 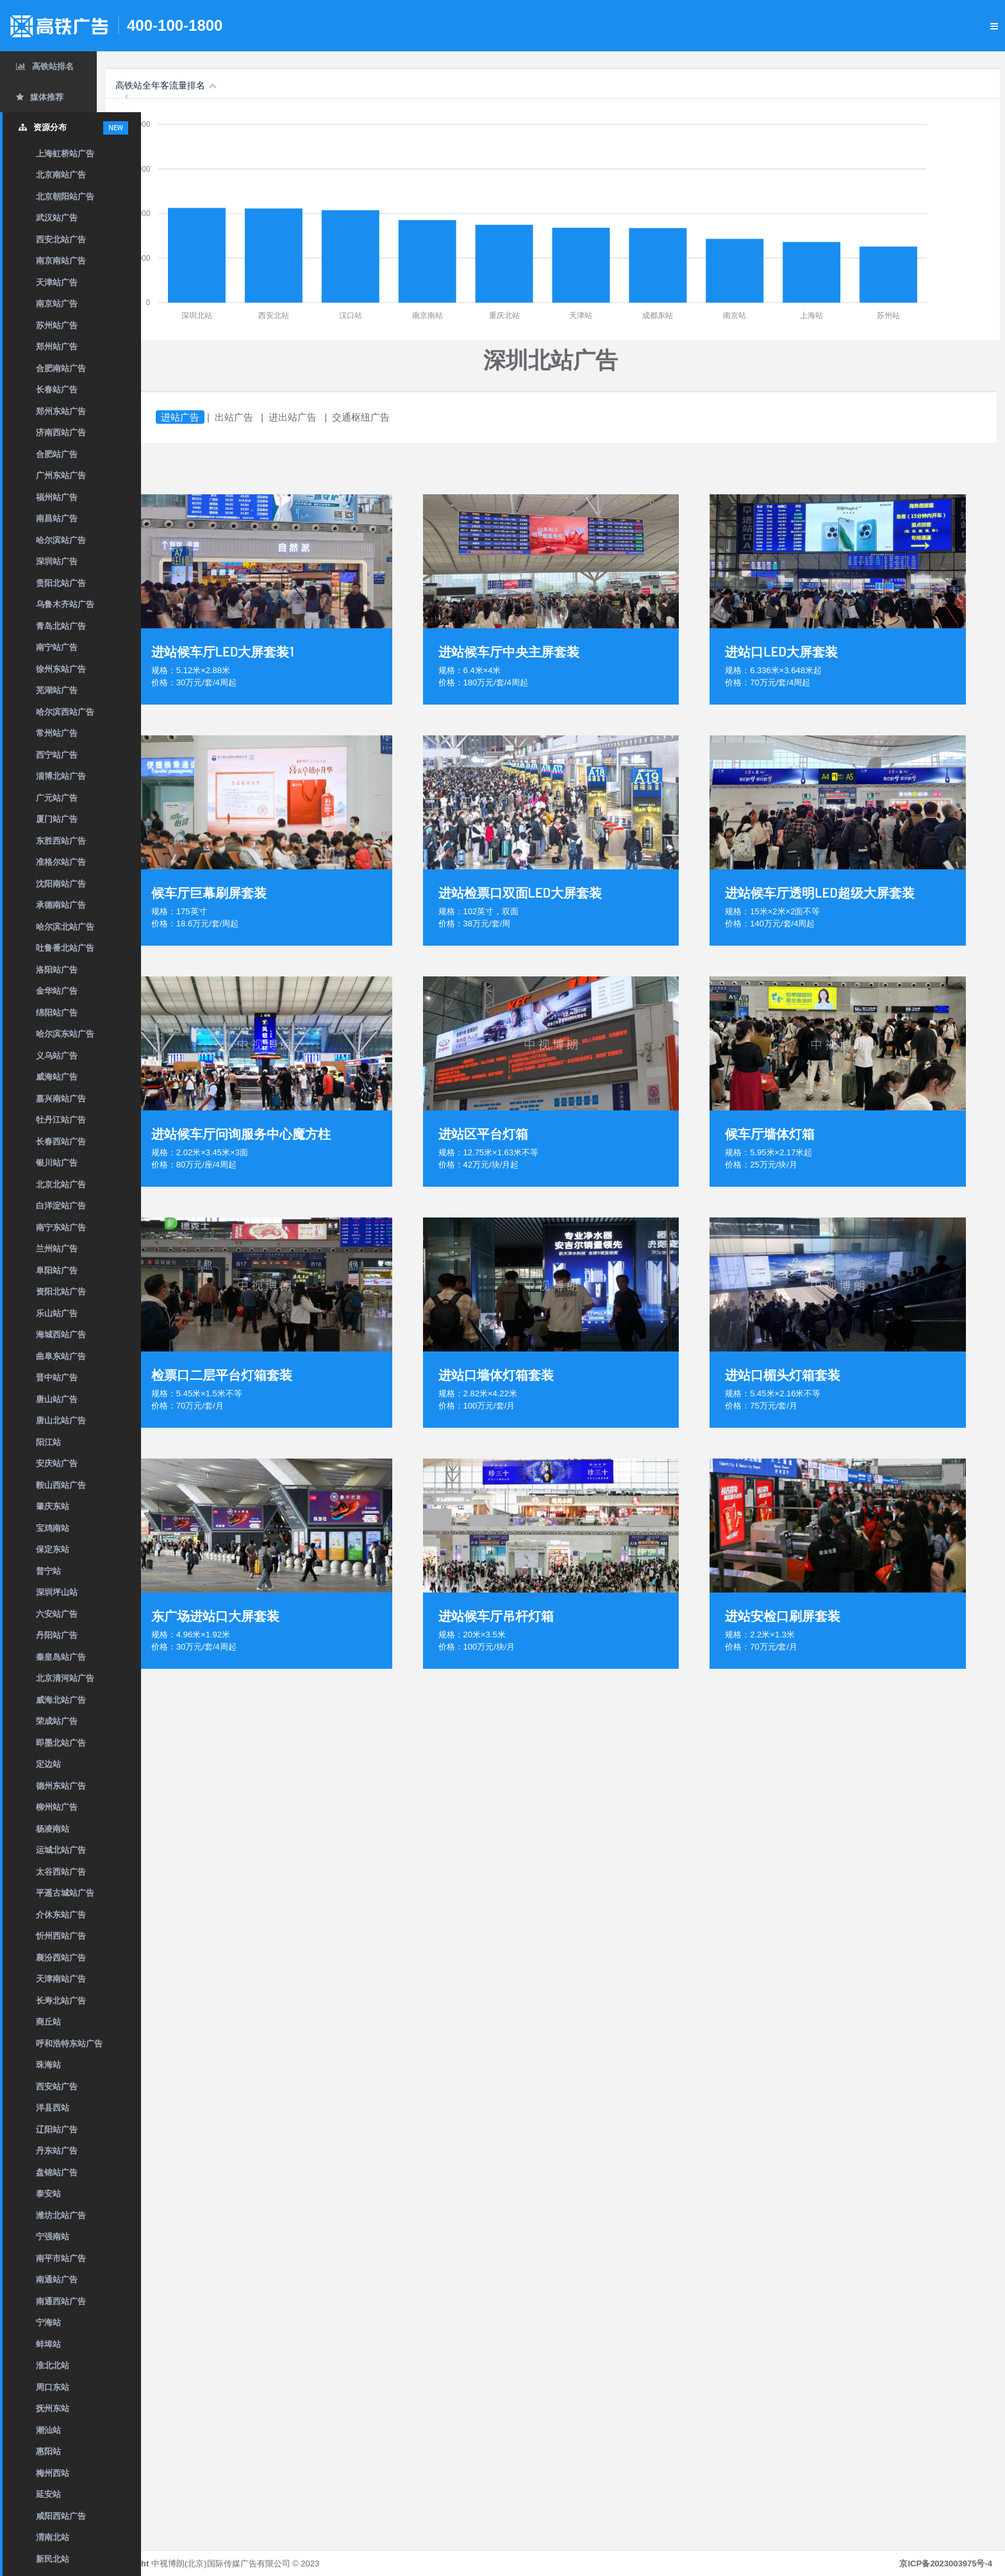 I want to click on 威海北站广告, so click(x=61, y=1700).